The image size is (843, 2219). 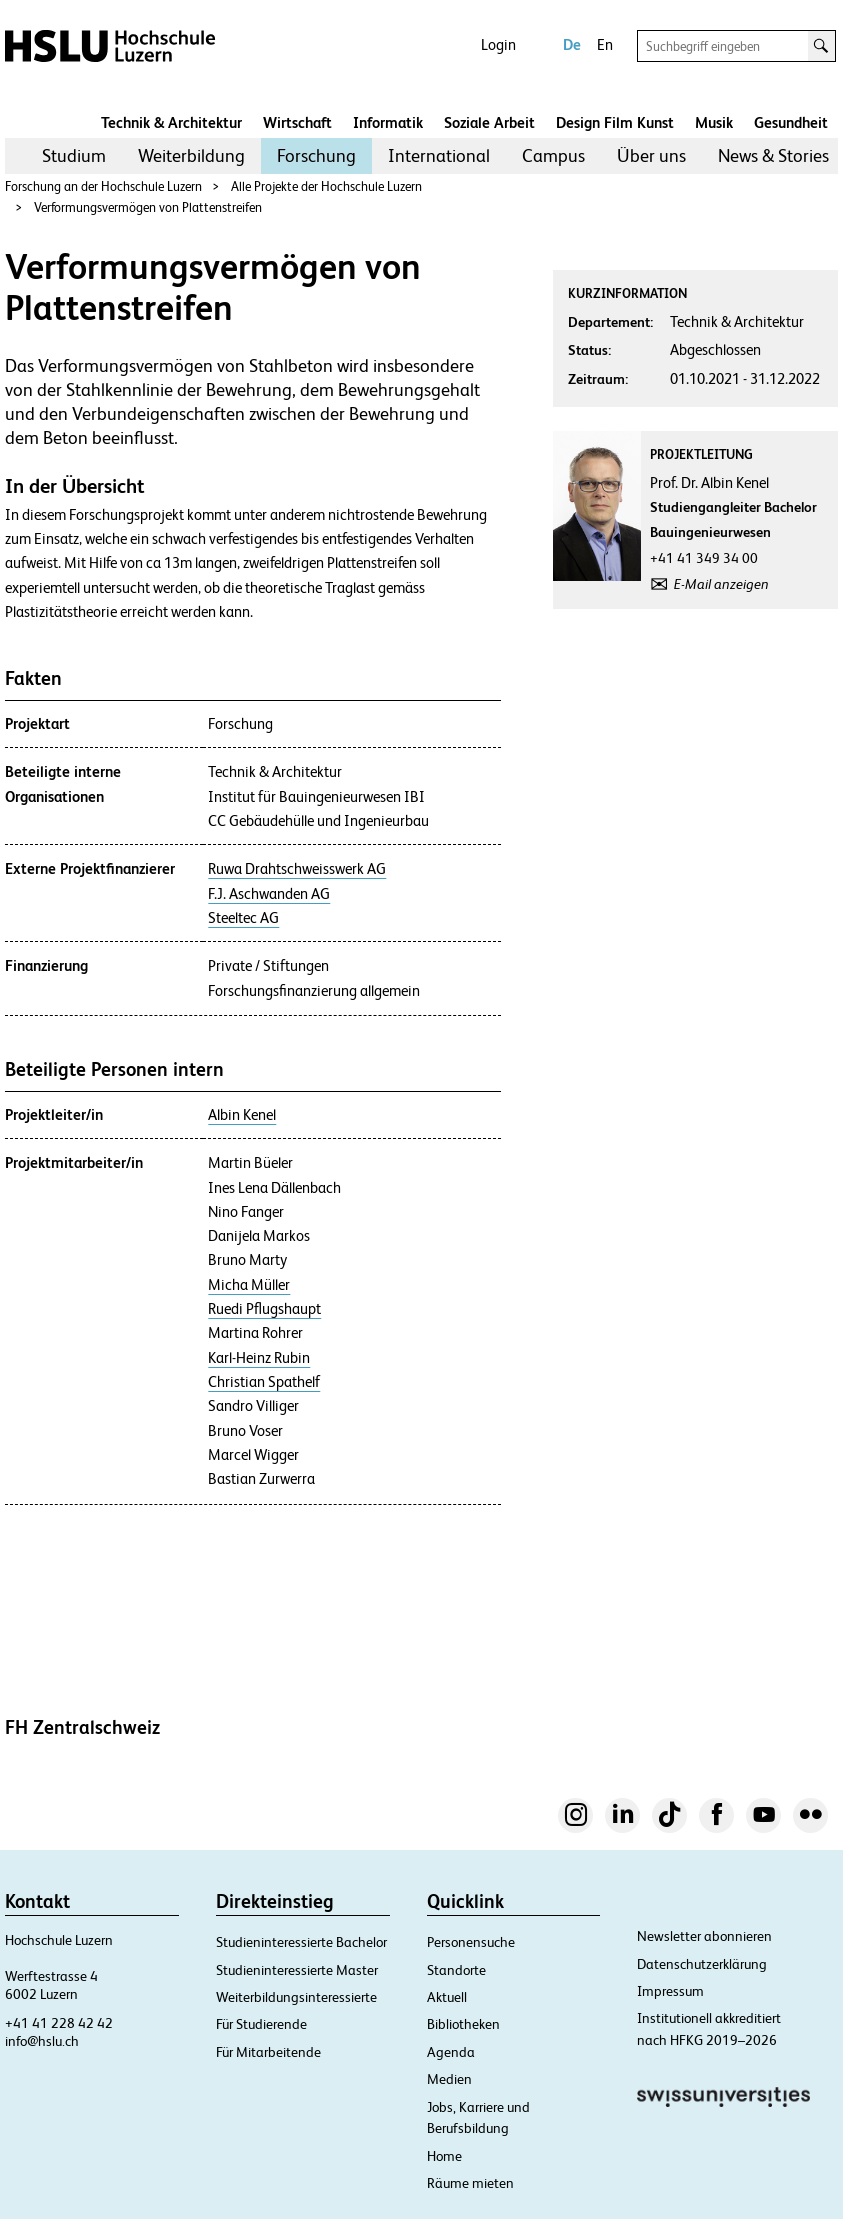 What do you see at coordinates (261, 2024) in the screenshot?
I see `Für Studierende` at bounding box center [261, 2024].